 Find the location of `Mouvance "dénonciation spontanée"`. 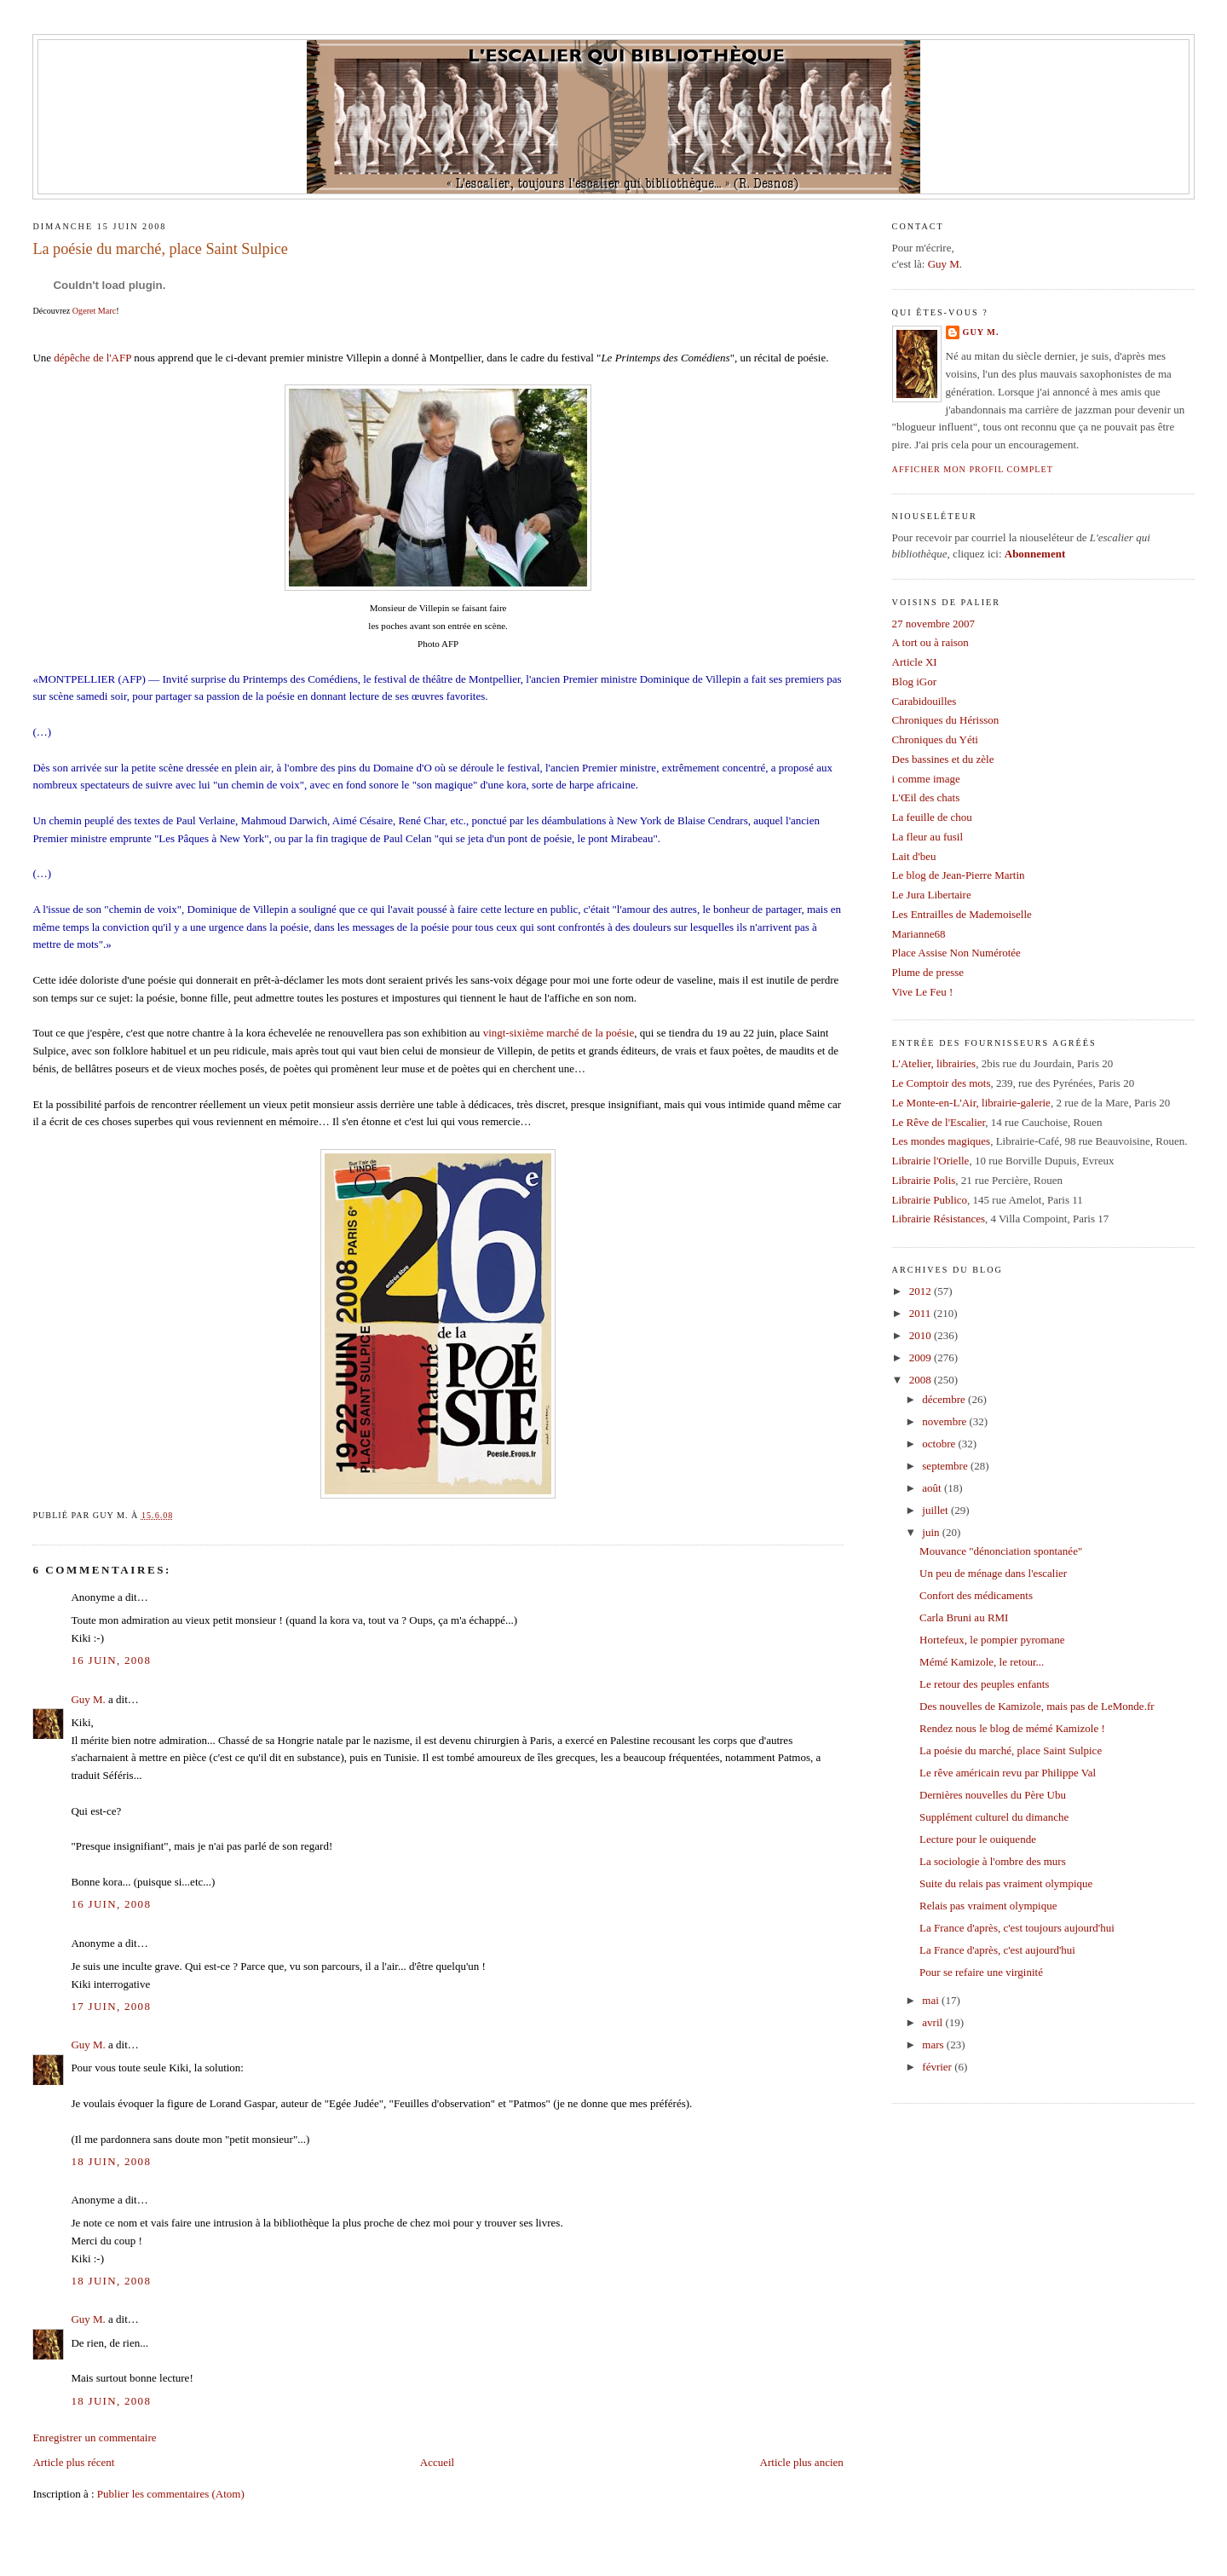

Mouvance "dénonciation spontanée" is located at coordinates (1000, 1551).